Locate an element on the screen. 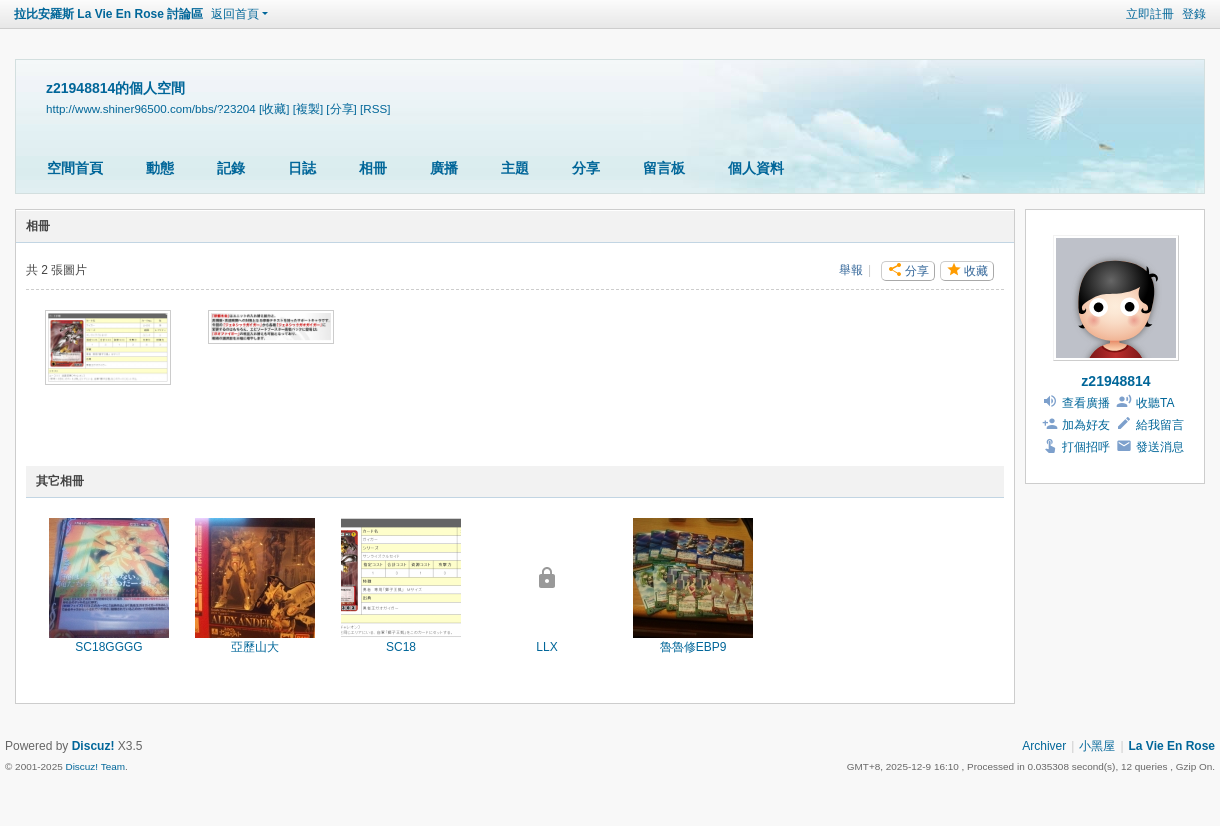 This screenshot has width=1220, height=826. 小黑屋 is located at coordinates (1097, 746).